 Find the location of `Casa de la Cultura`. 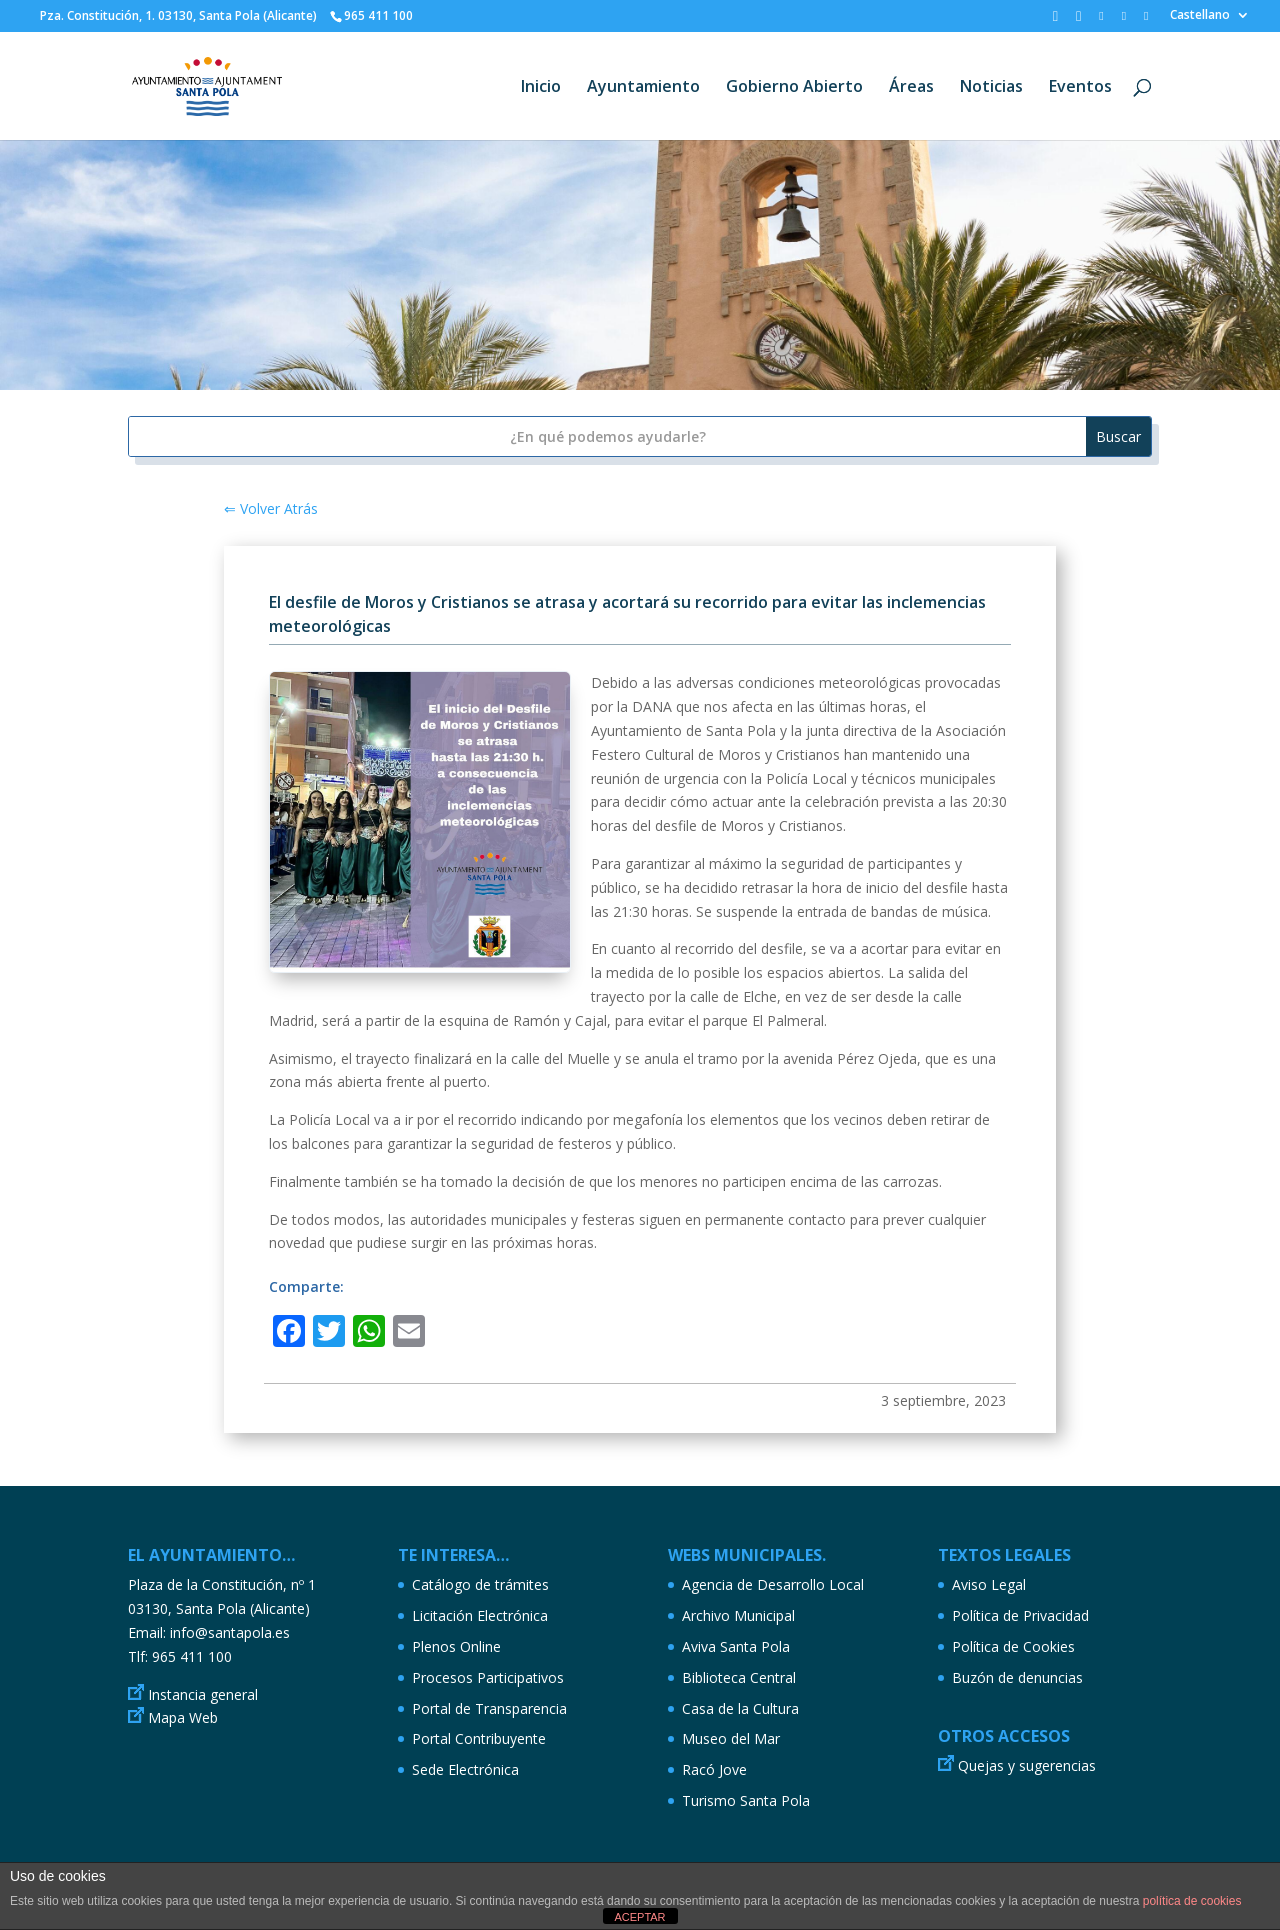

Casa de la Cultura is located at coordinates (740, 1708).